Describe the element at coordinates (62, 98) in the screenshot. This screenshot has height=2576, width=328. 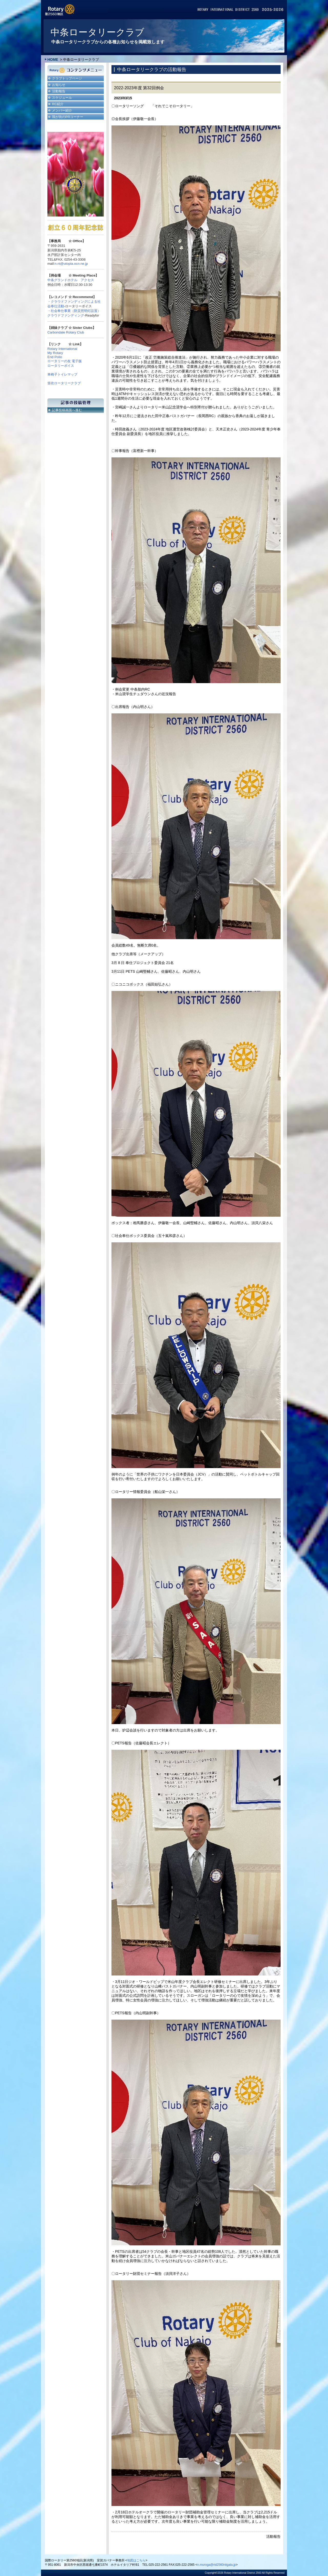
I see `スケジュール` at that location.